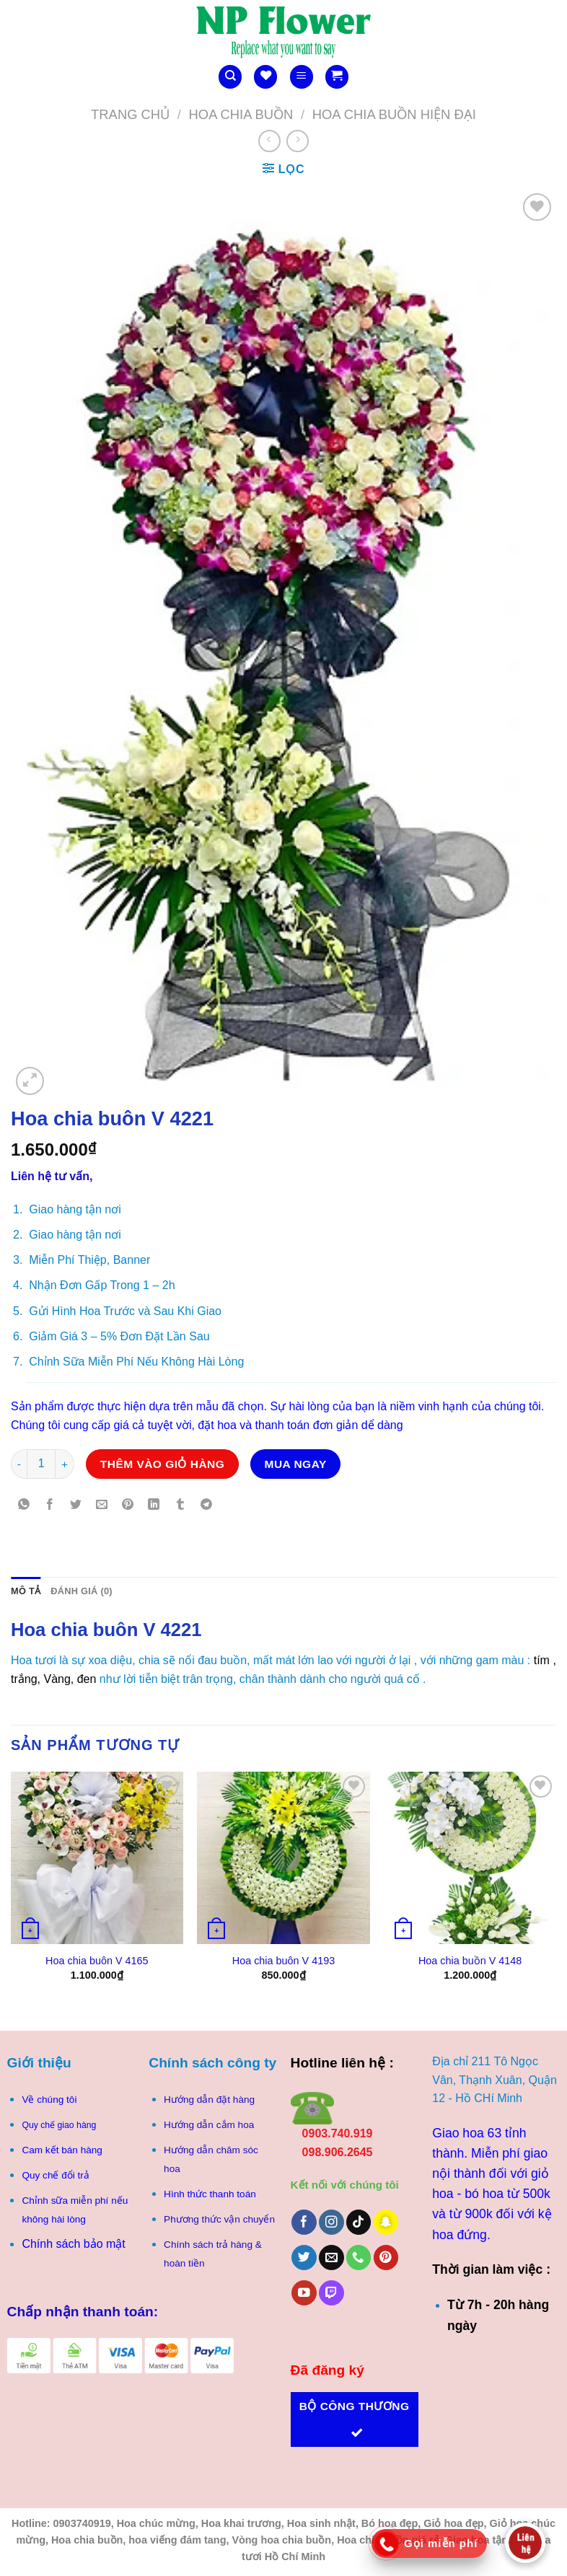  I want to click on [Chia sẻ trên Tumblr], so click(180, 1505).